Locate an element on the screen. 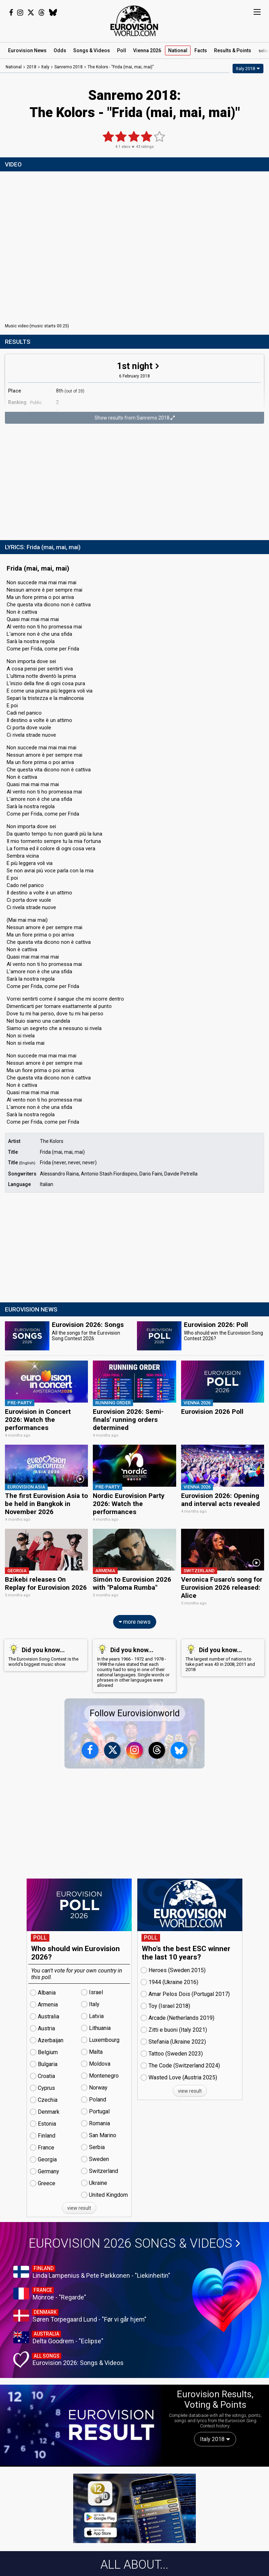 This screenshot has width=269, height=2576. view result is located at coordinates (79, 2206).